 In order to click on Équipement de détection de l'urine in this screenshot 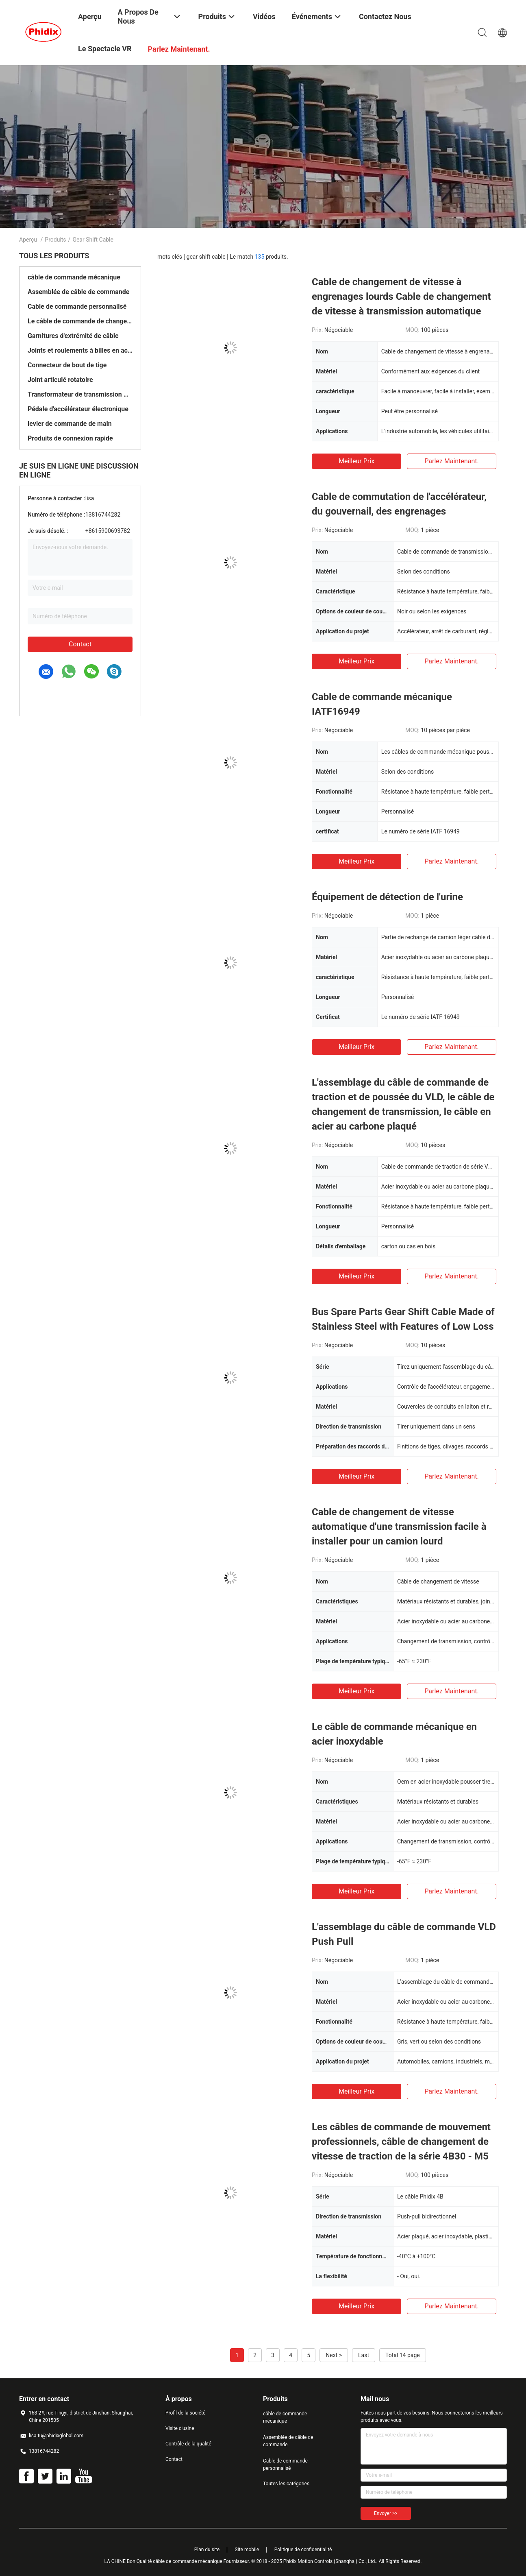, I will do `click(387, 897)`.